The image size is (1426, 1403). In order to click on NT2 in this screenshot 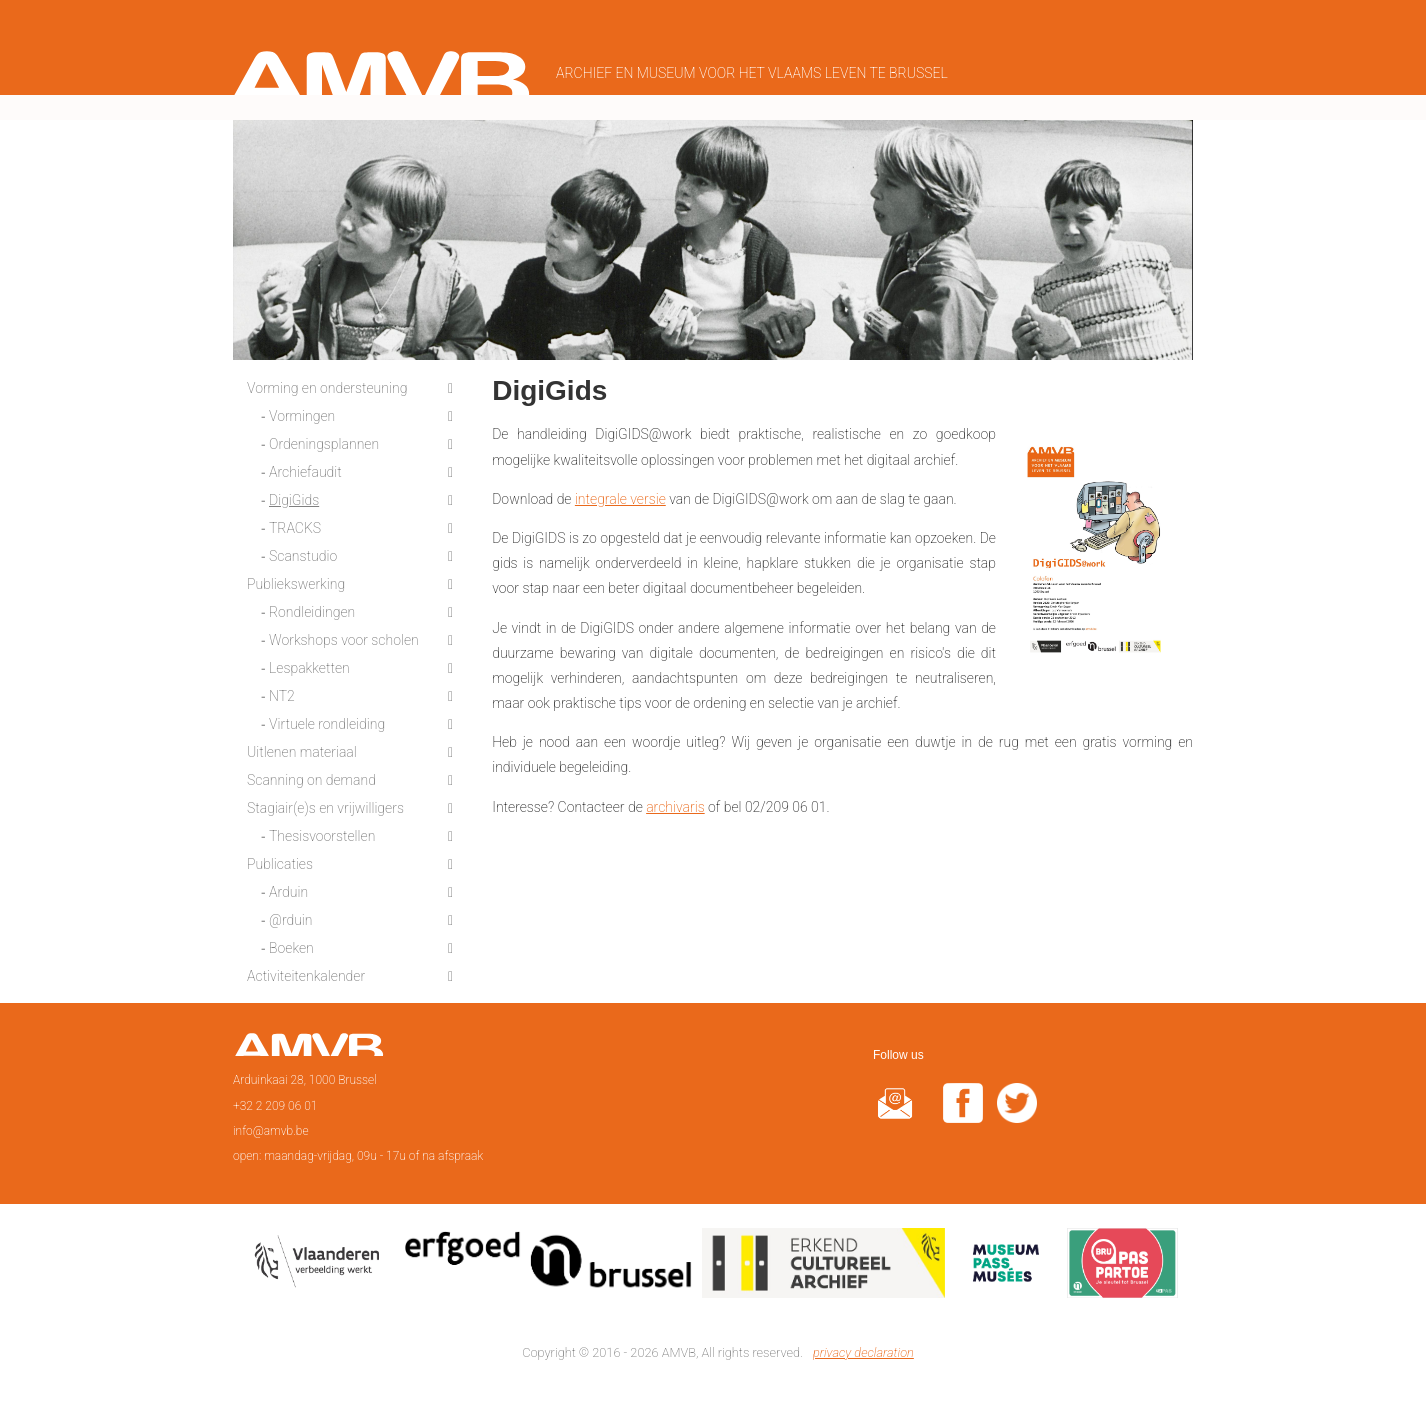, I will do `click(282, 692)`.